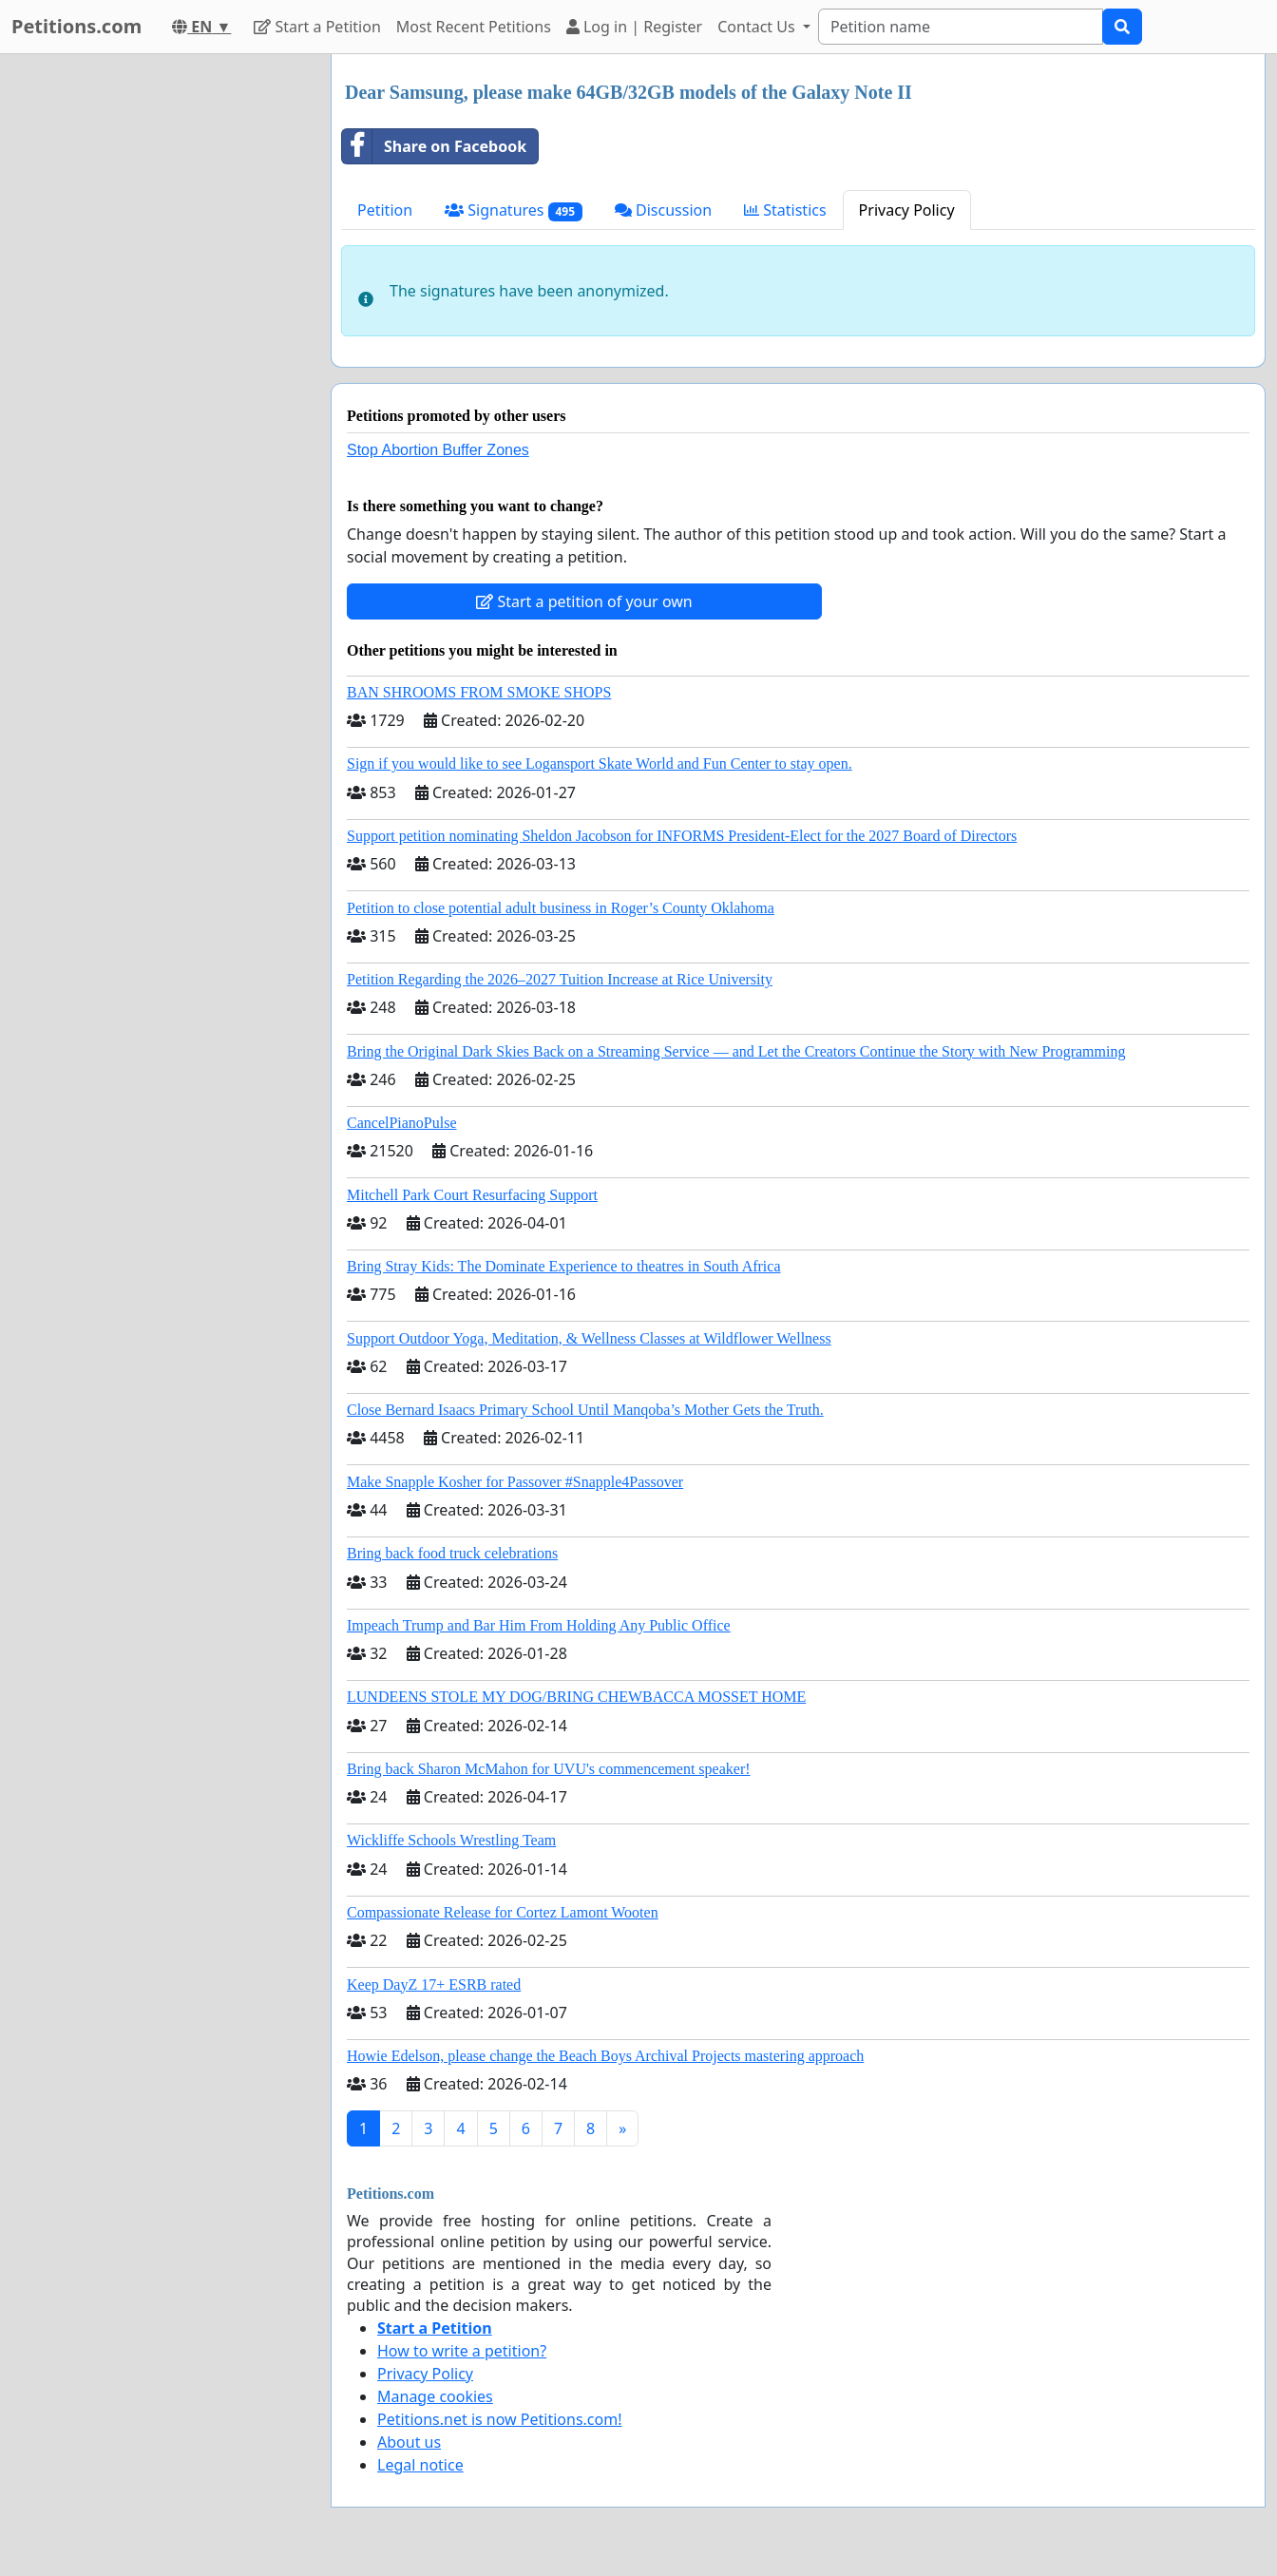  I want to click on Make Snapple Kosher for Passover #Snapple4Passover, so click(515, 1482).